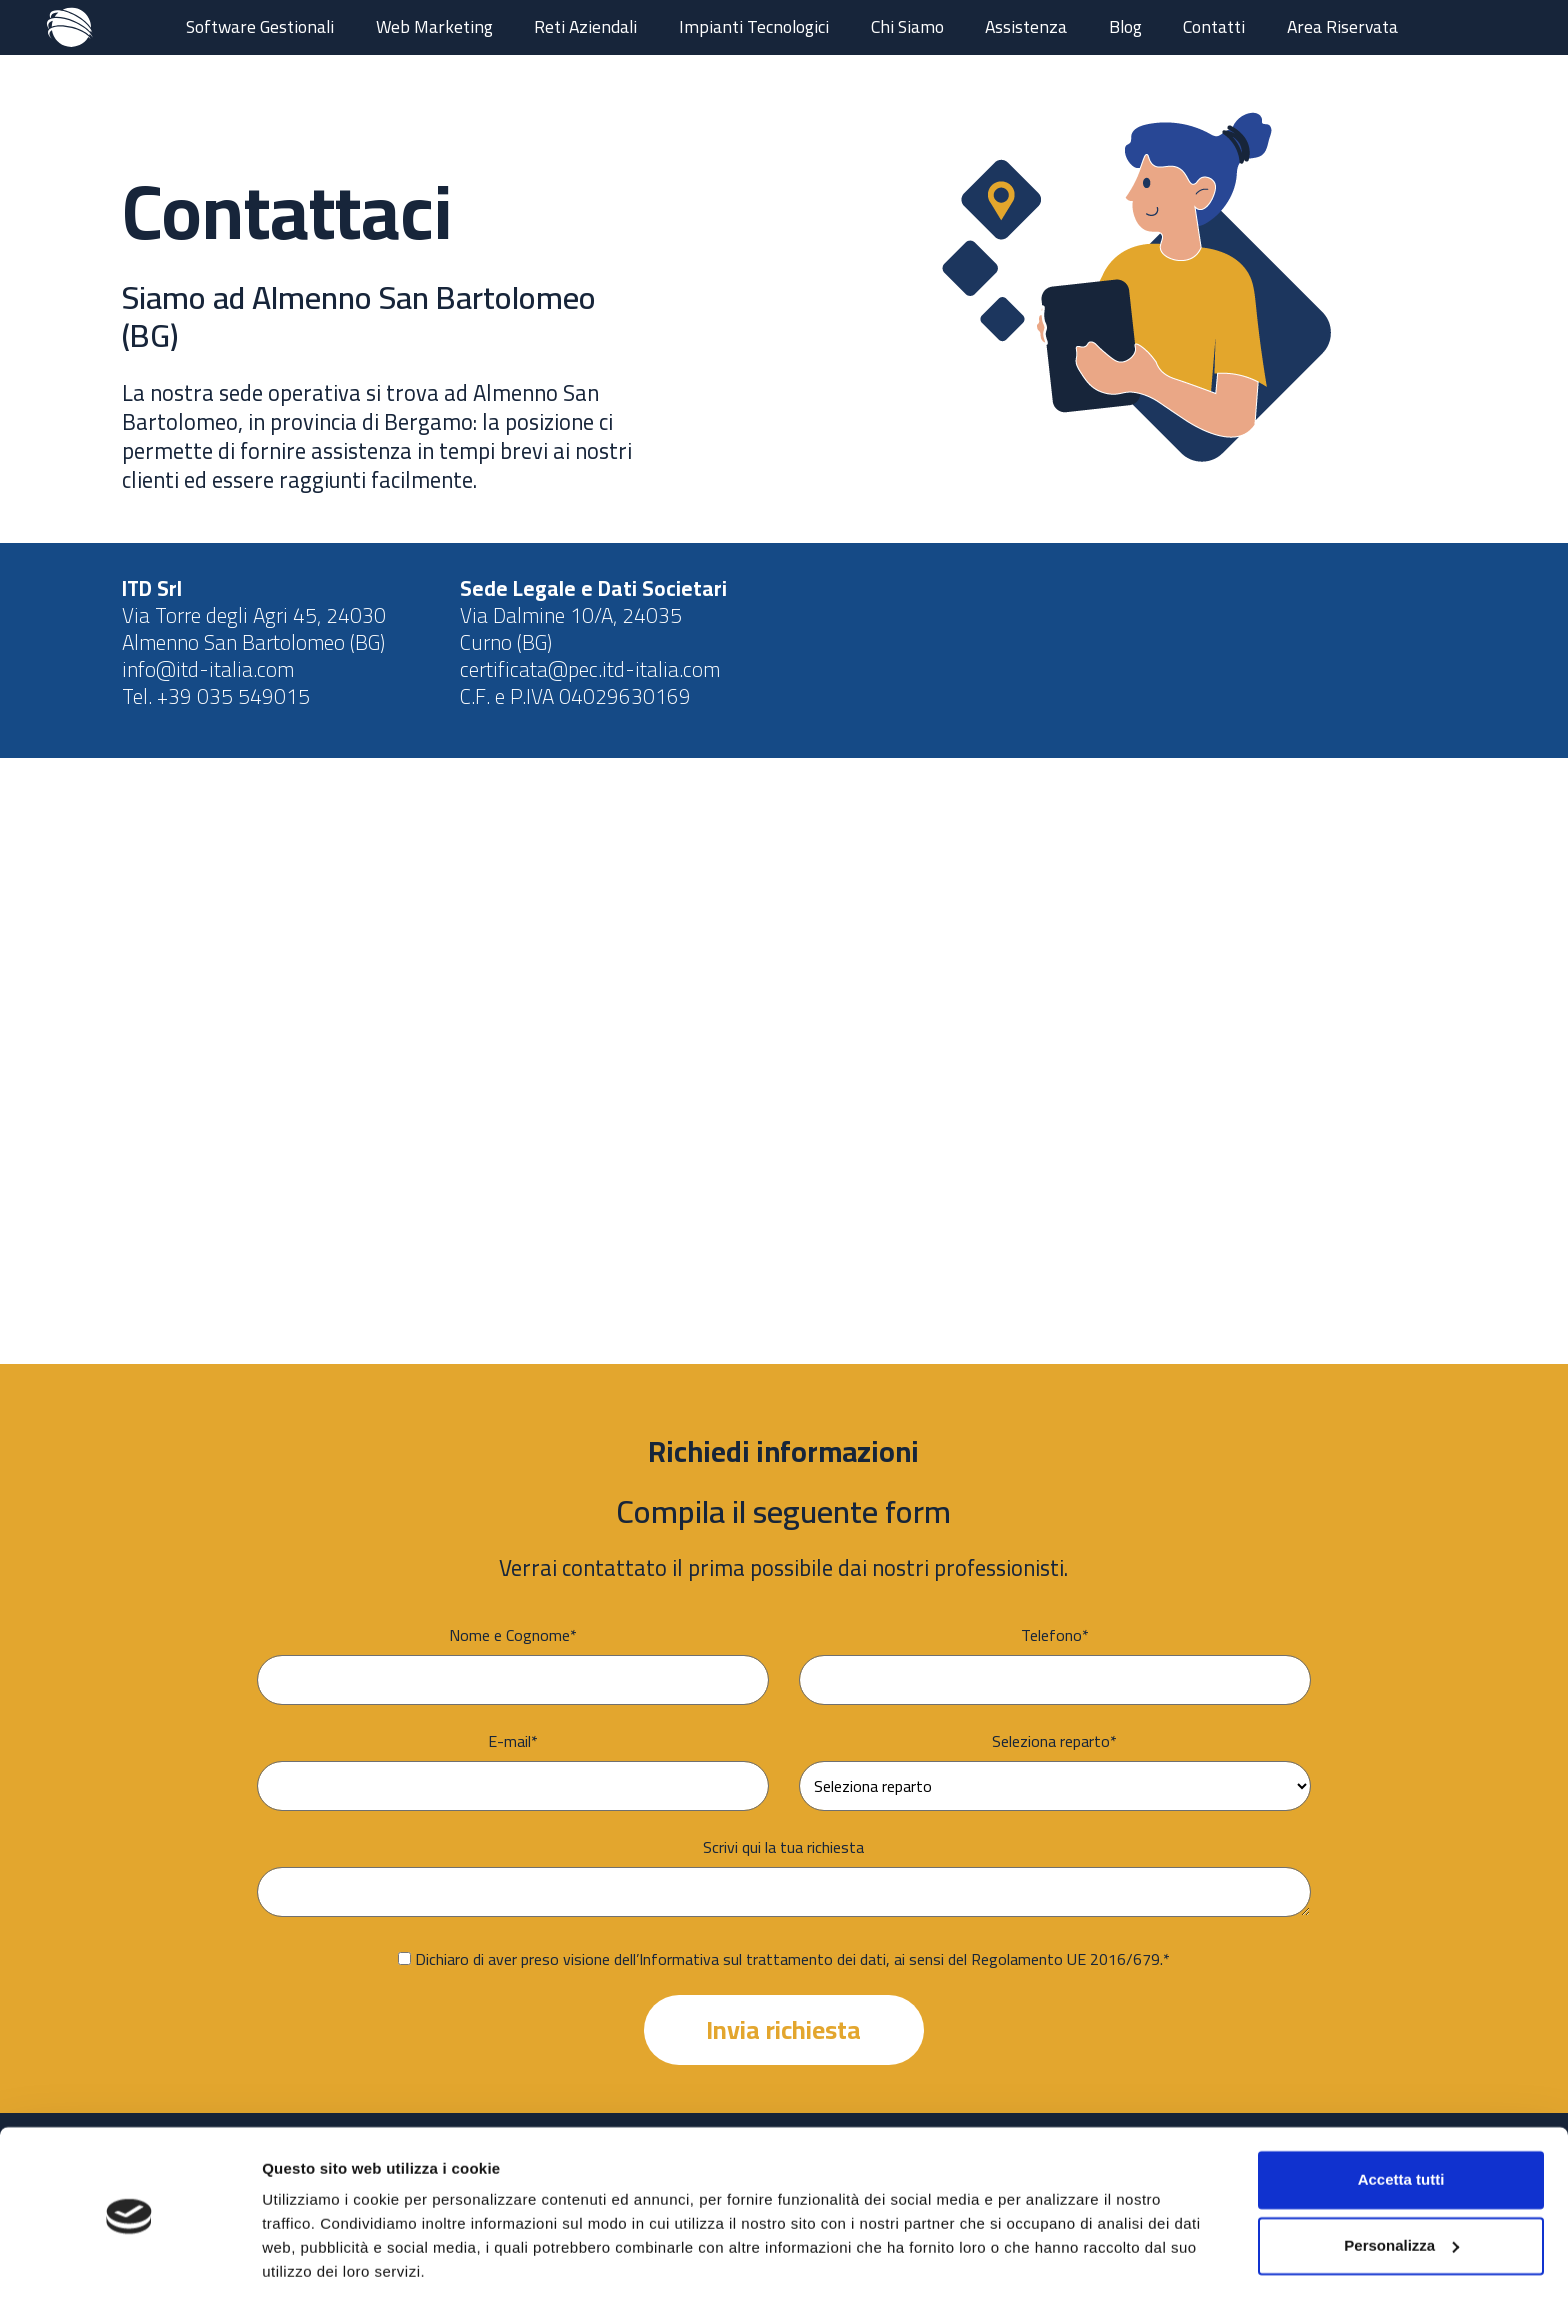  I want to click on Accetta tutti, so click(1401, 2120).